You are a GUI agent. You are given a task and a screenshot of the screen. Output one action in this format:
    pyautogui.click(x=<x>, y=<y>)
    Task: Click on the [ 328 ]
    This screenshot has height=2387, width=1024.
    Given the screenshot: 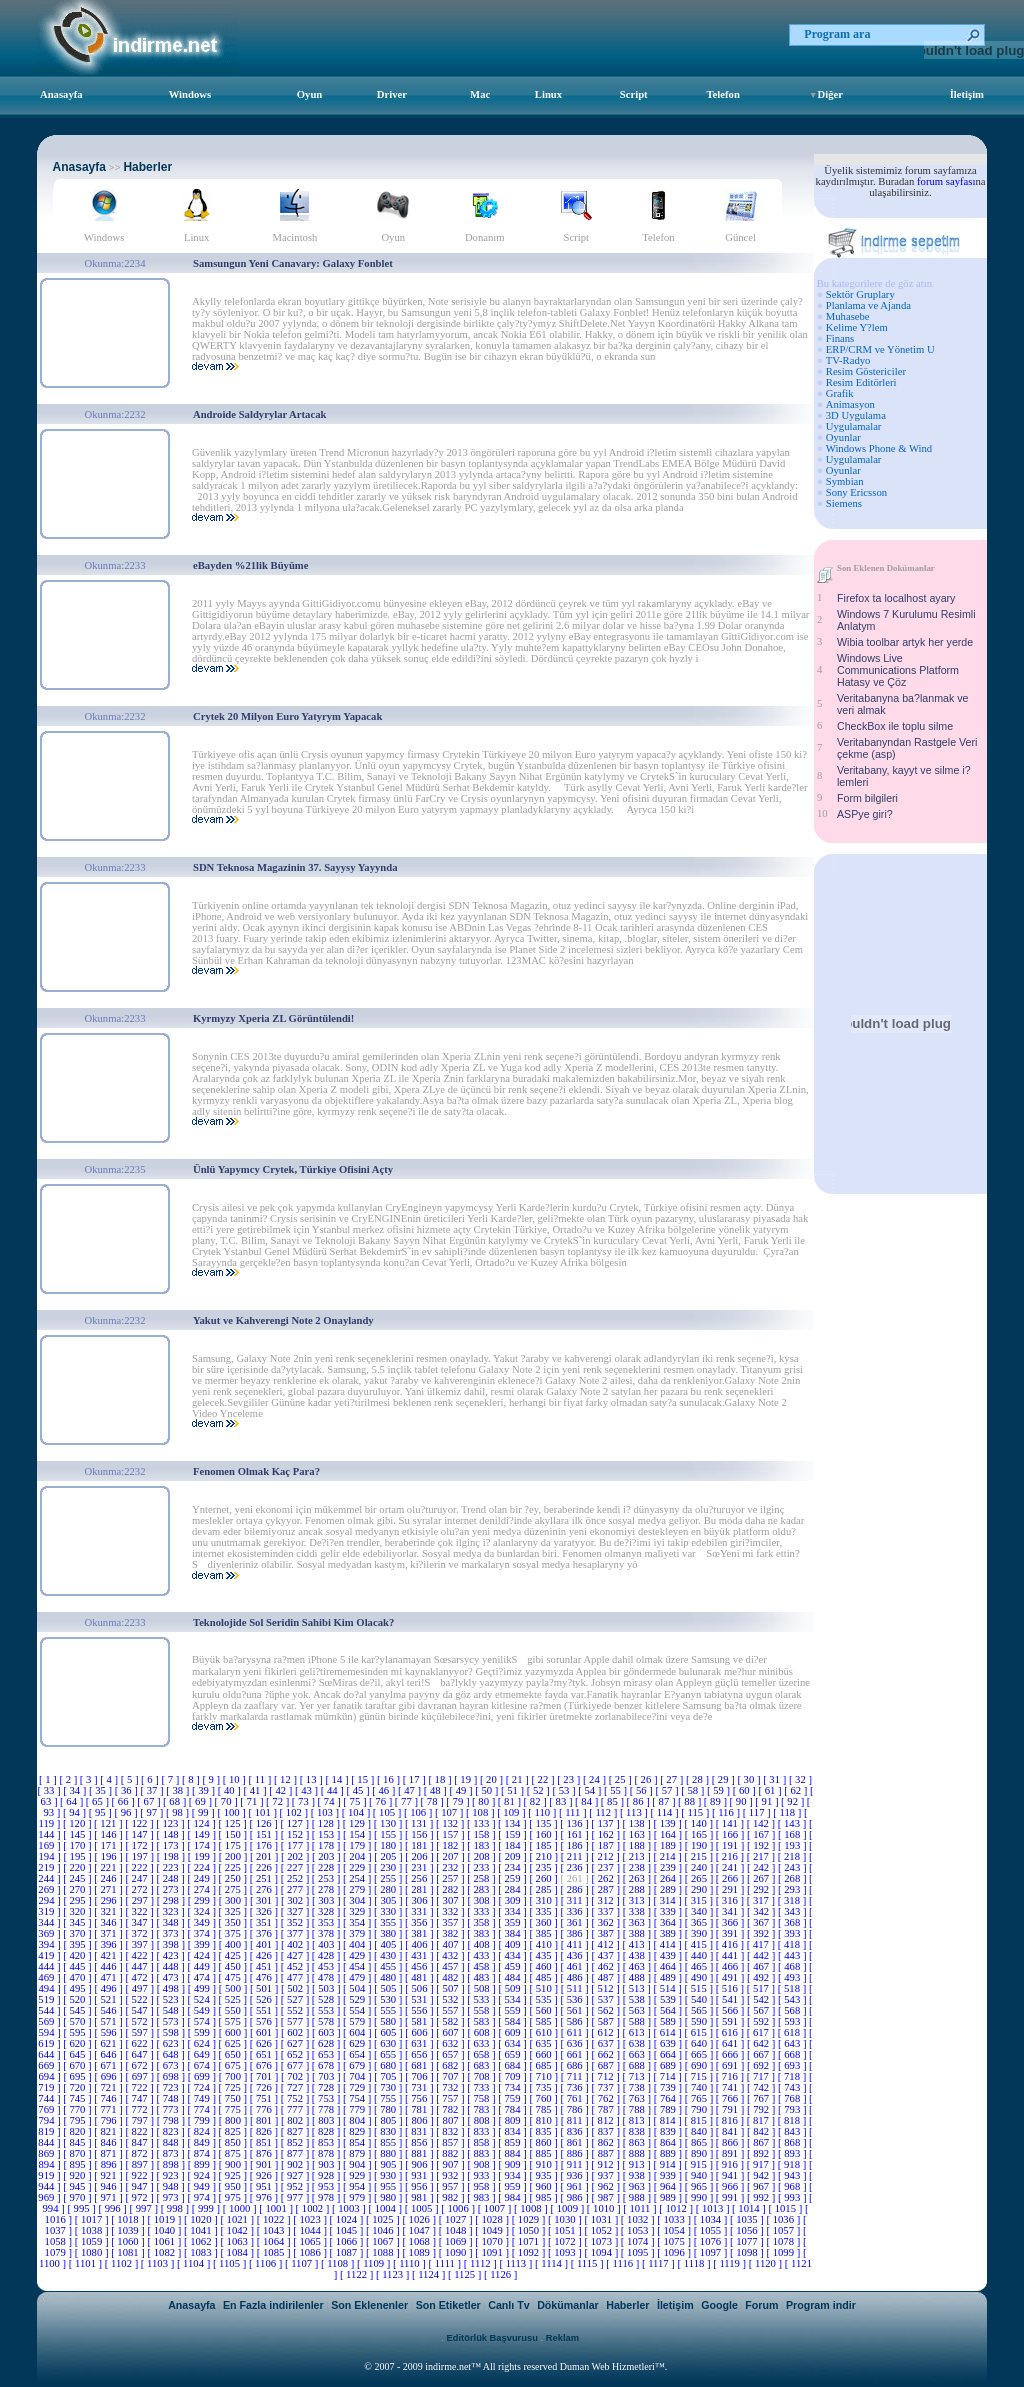 What is the action you would take?
    pyautogui.click(x=327, y=1911)
    